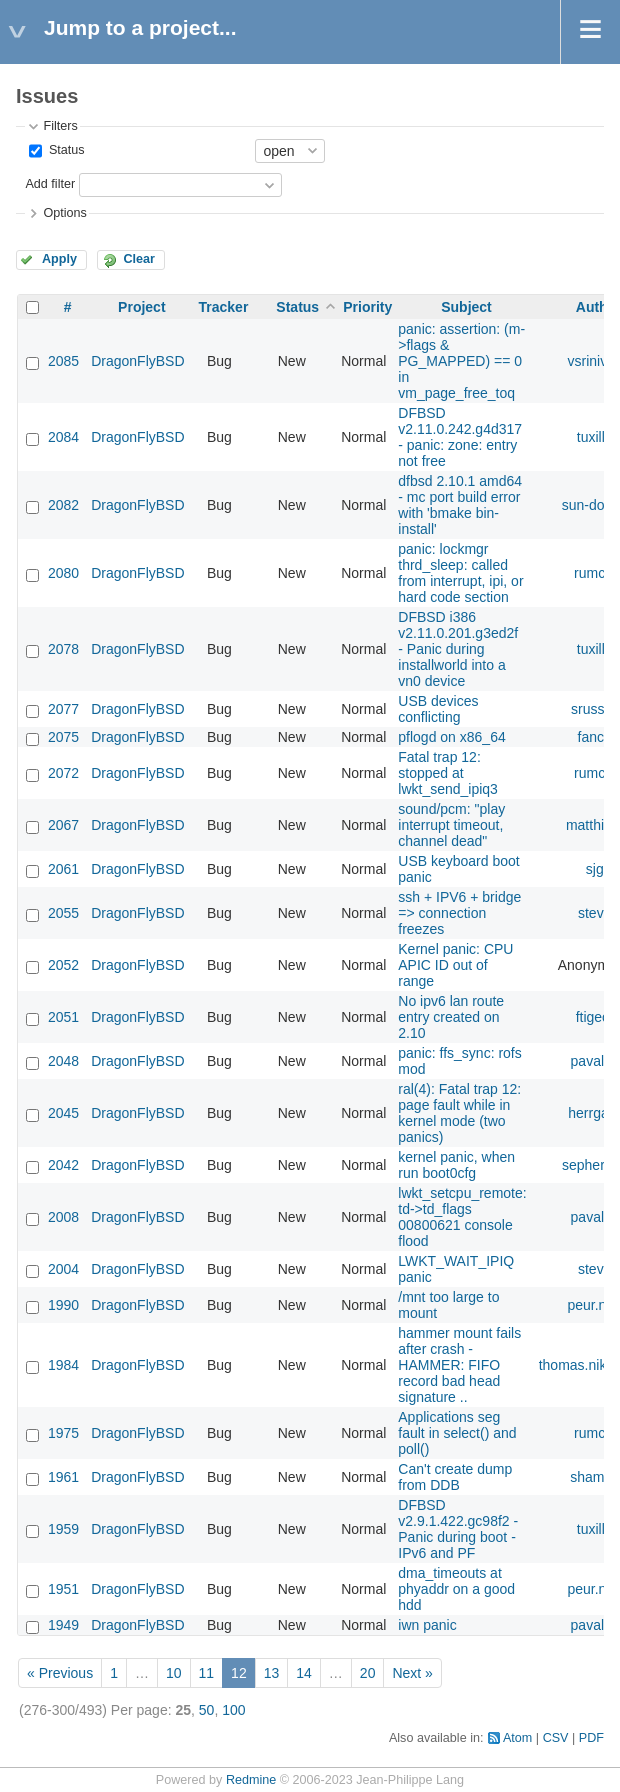 The width and height of the screenshot is (620, 1792). Describe the element at coordinates (594, 709) in the screenshot. I see `srussell` at that location.